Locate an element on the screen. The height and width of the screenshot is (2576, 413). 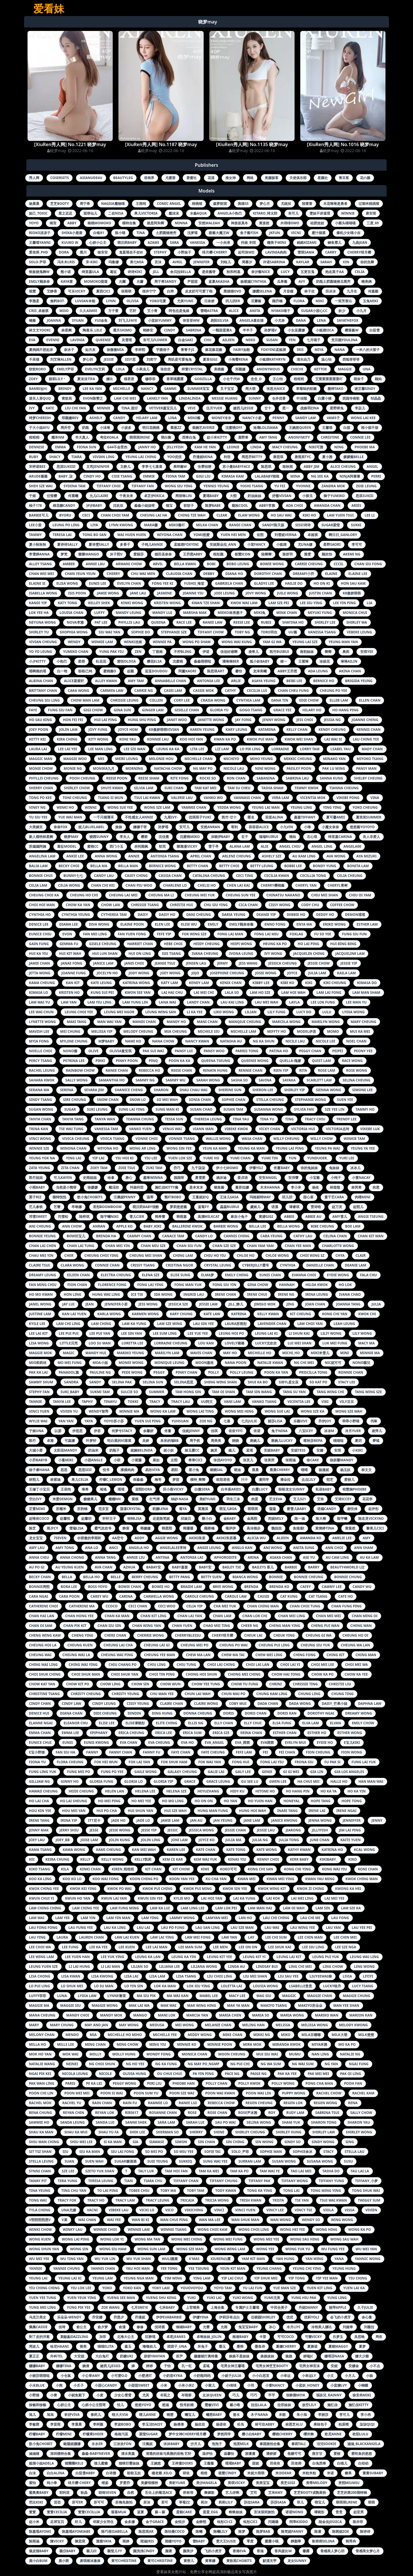
roy is located at coordinates (271, 2112).